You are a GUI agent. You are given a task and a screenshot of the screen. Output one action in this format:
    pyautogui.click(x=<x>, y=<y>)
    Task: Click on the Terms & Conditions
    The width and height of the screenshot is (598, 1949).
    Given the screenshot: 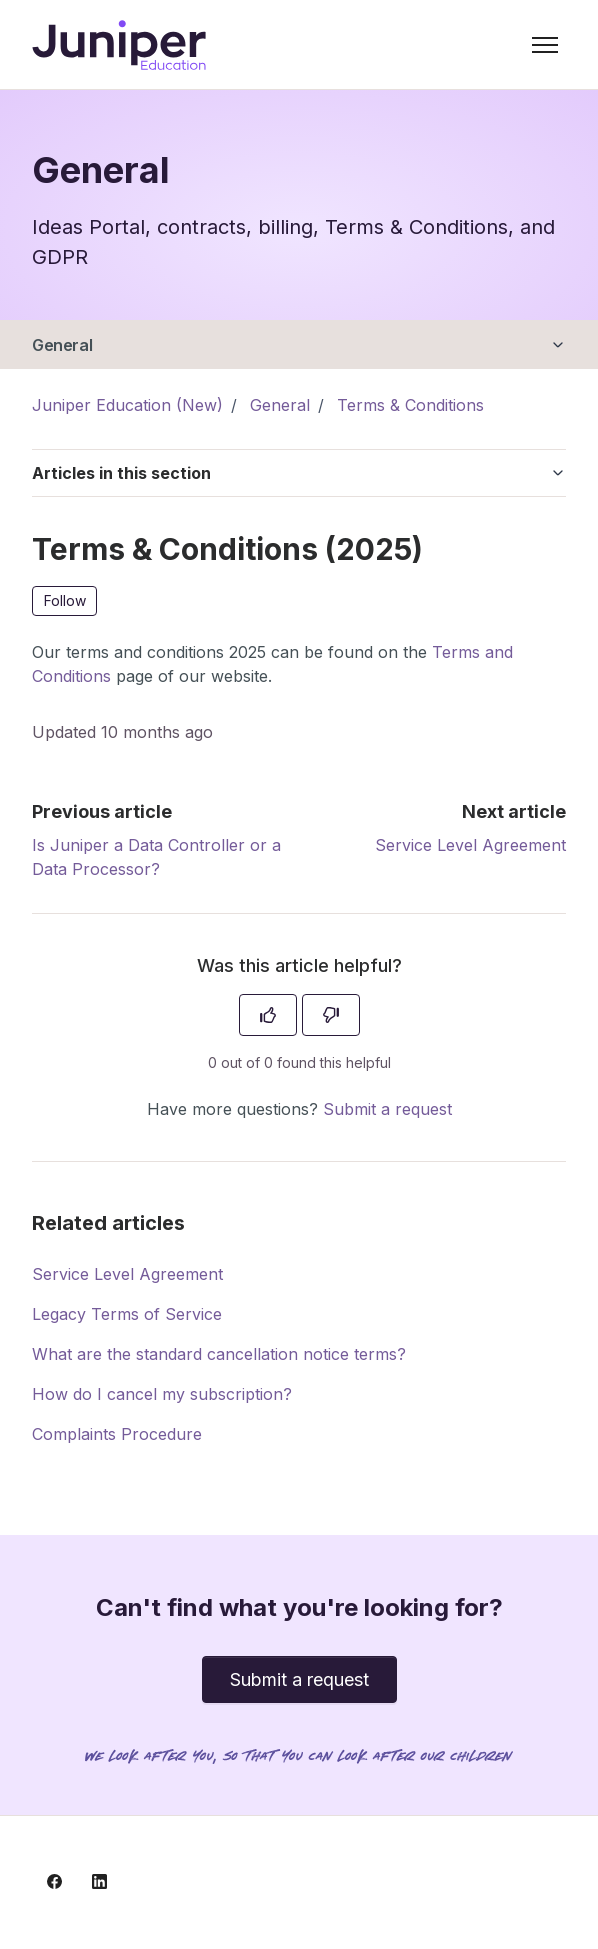 What is the action you would take?
    pyautogui.click(x=410, y=405)
    